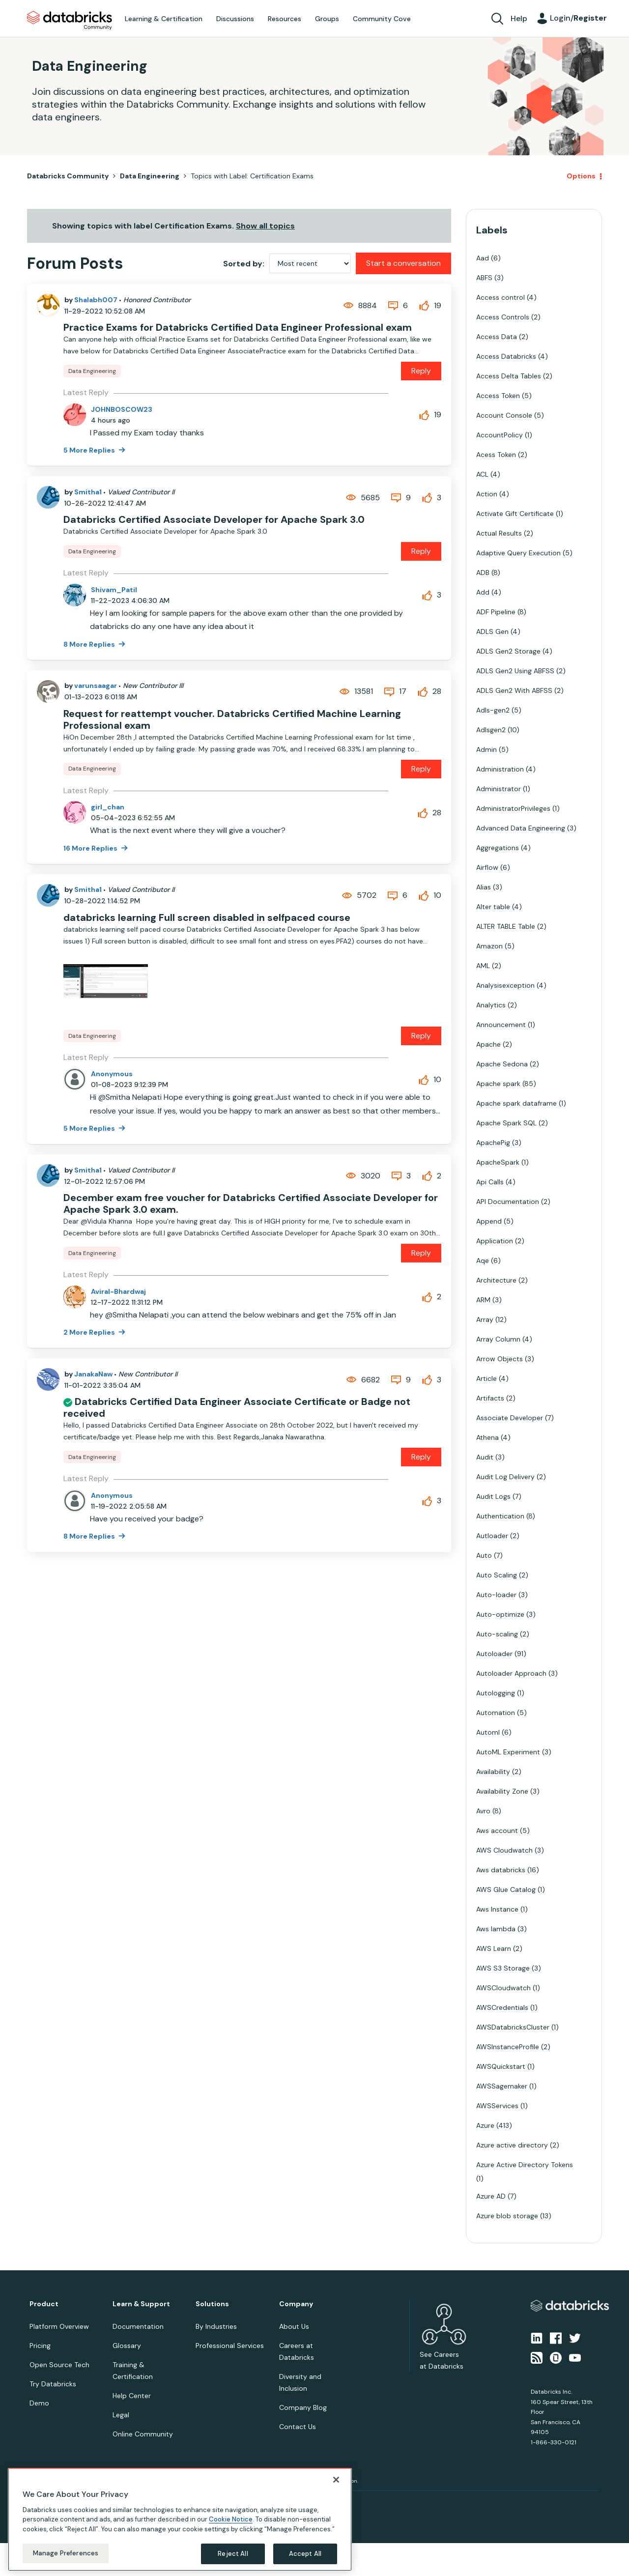 The height and width of the screenshot is (2576, 629). Describe the element at coordinates (43, 2304) in the screenshot. I see `Product` at that location.